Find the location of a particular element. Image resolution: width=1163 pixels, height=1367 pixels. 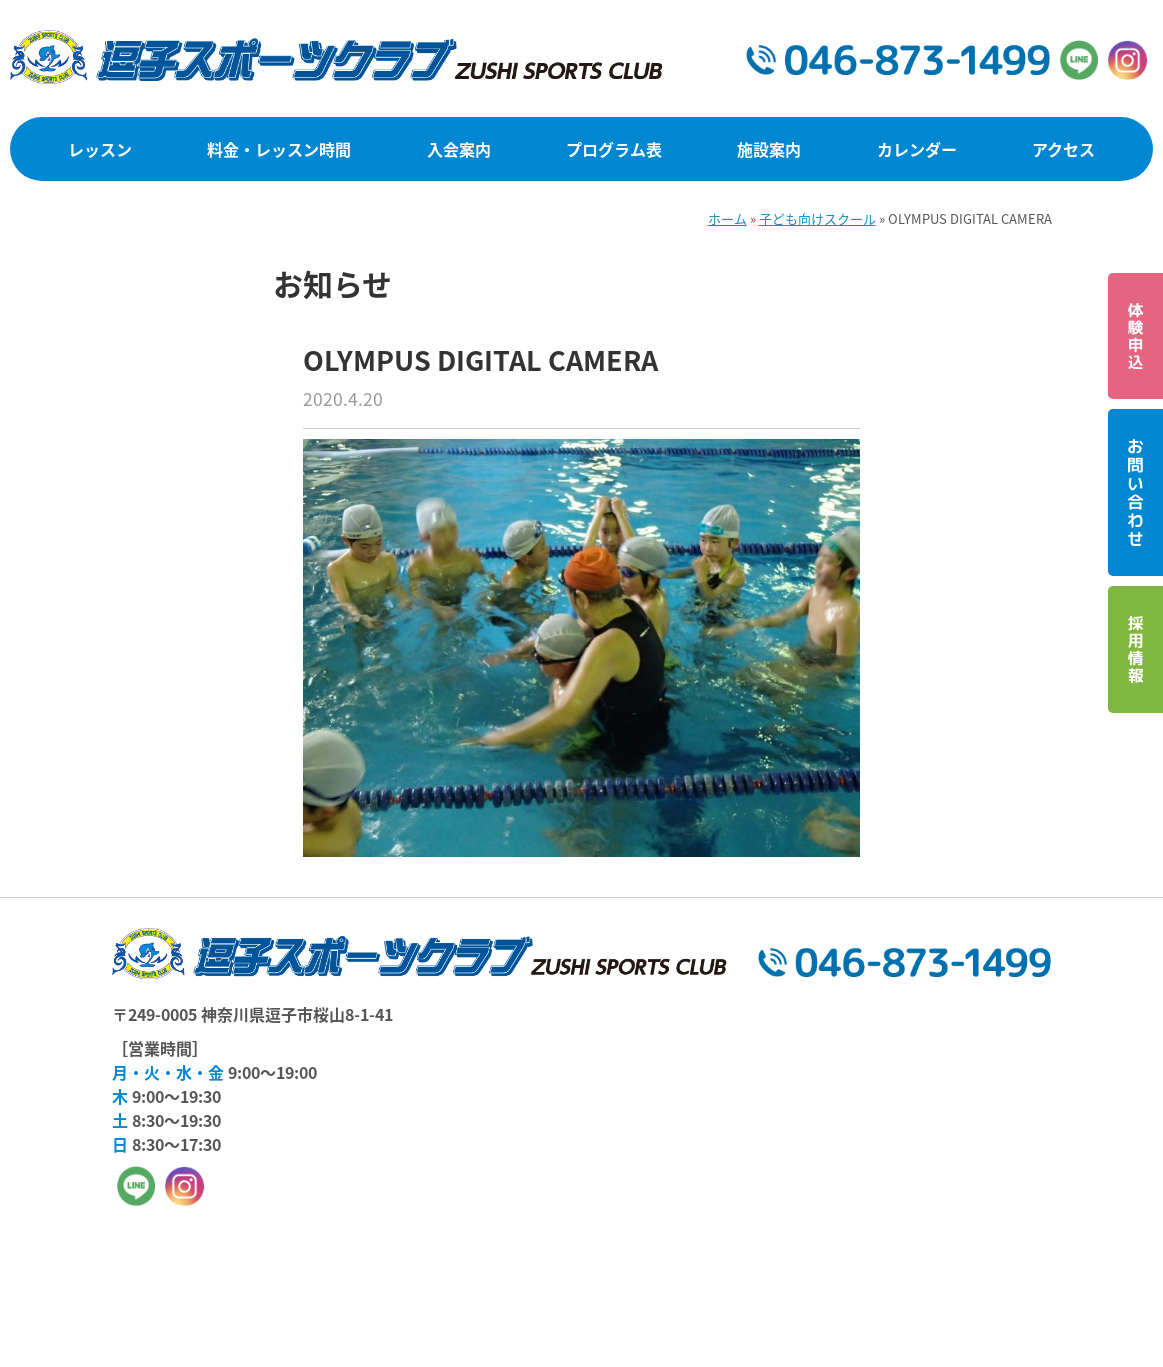

料金・レッスン時間 is located at coordinates (279, 149).